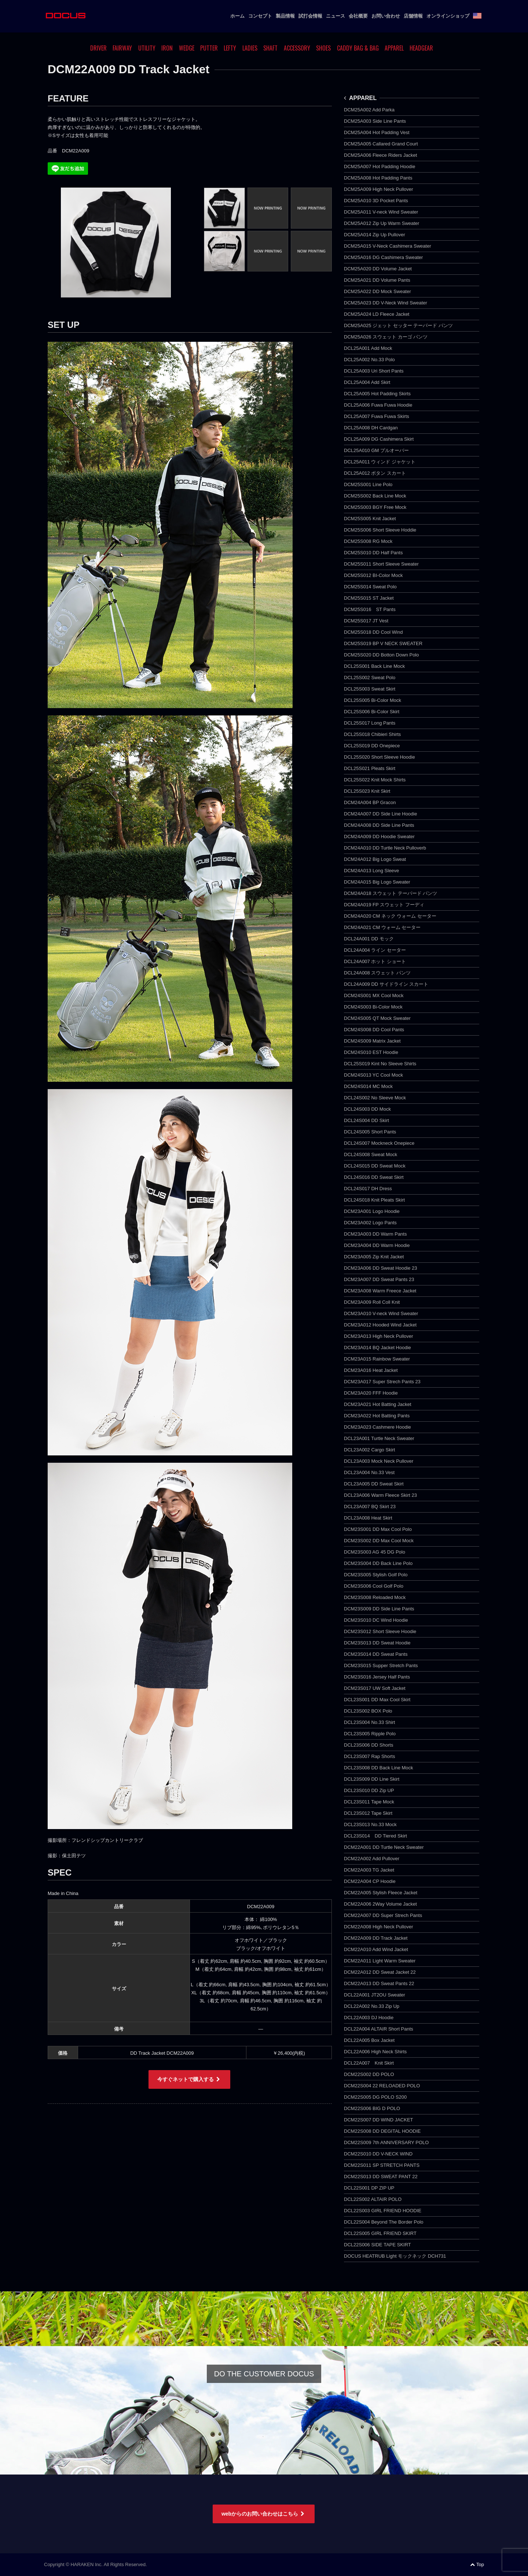 This screenshot has width=528, height=2576. Describe the element at coordinates (377, 882) in the screenshot. I see `DCM24A015 Big Logo Sweater` at that location.